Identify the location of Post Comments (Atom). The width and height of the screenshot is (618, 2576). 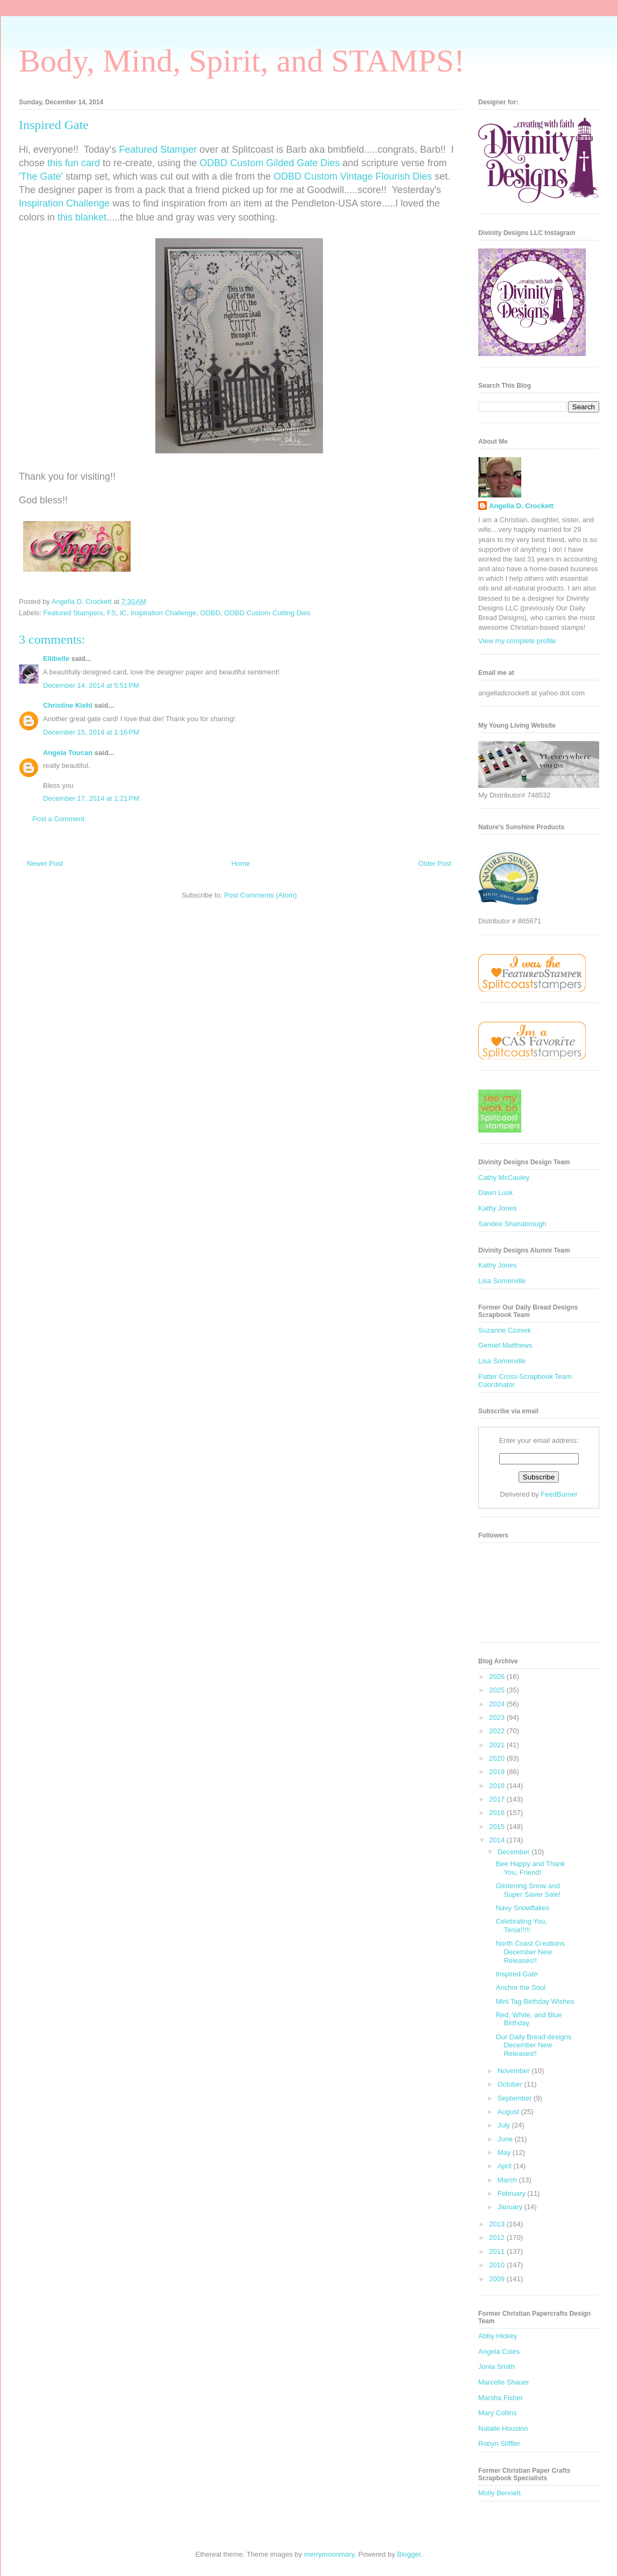
(260, 895).